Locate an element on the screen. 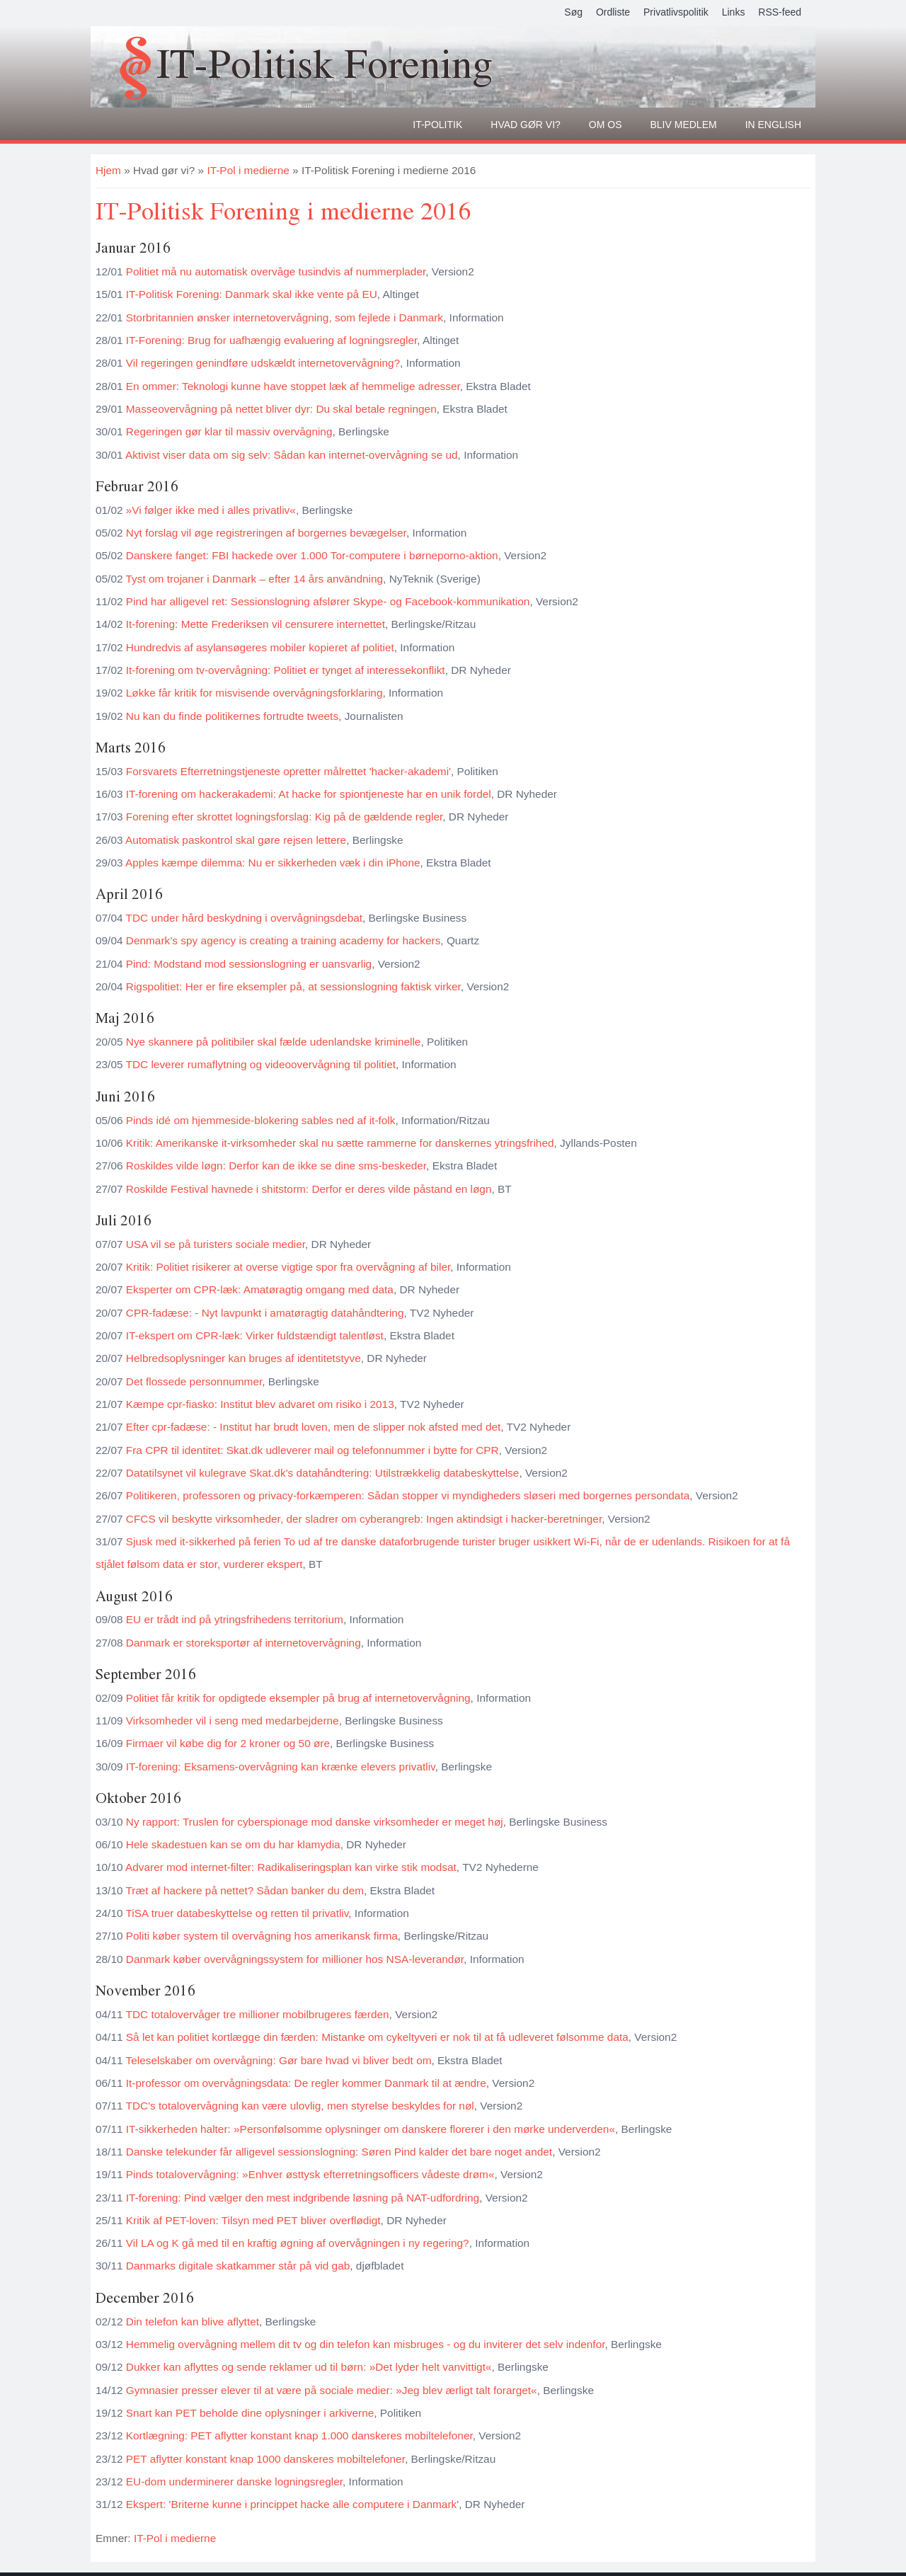  Eksperter om CPR-læk: Amatøragtig omgang med data is located at coordinates (260, 1289).